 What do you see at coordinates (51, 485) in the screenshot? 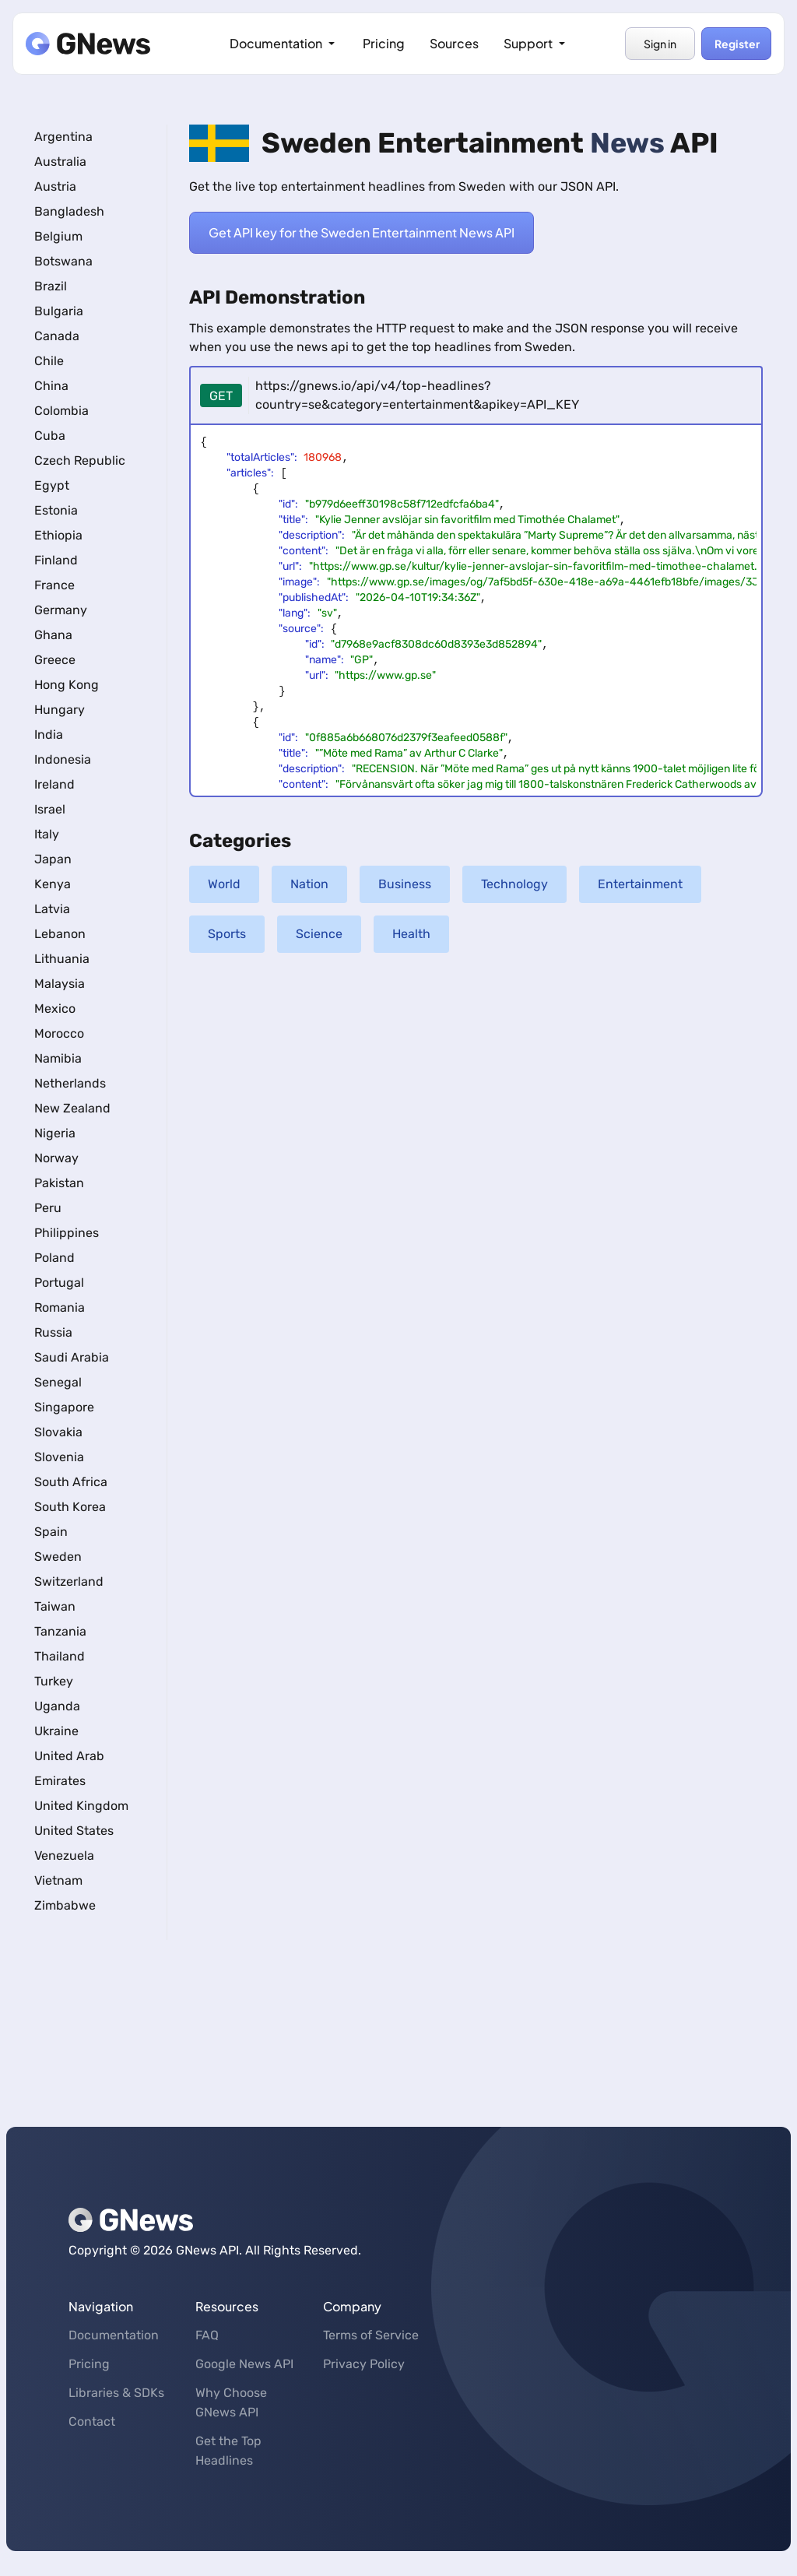
I see `Egypt` at bounding box center [51, 485].